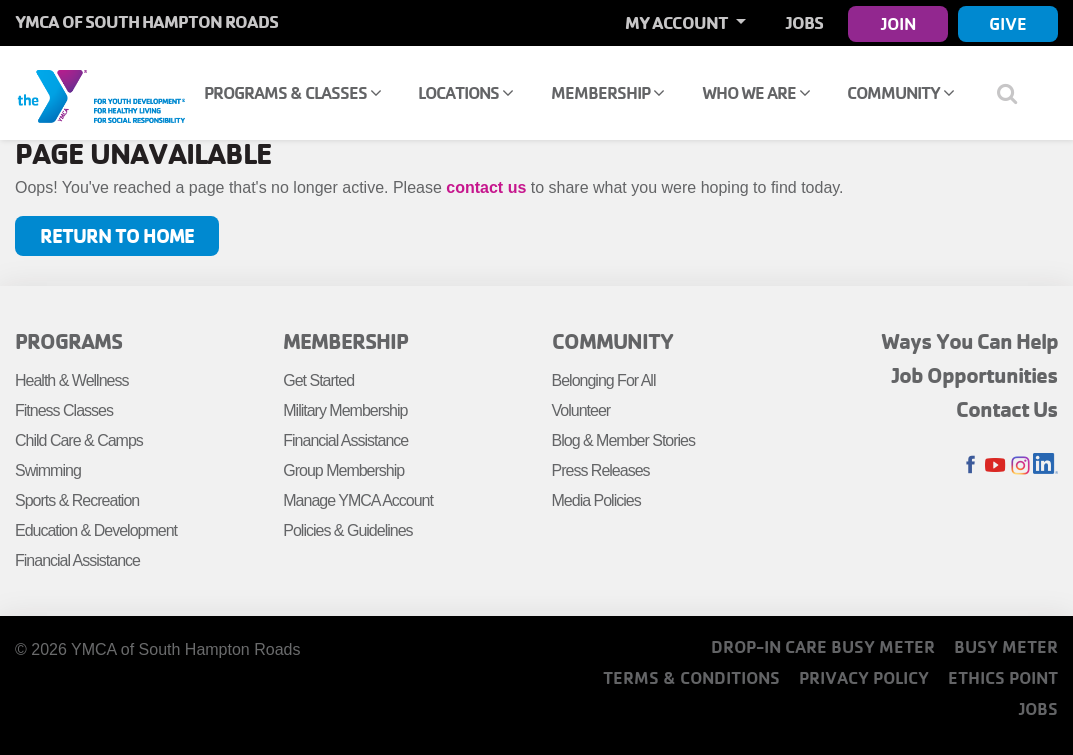 The width and height of the screenshot is (1073, 755). I want to click on Education & Development, so click(96, 530).